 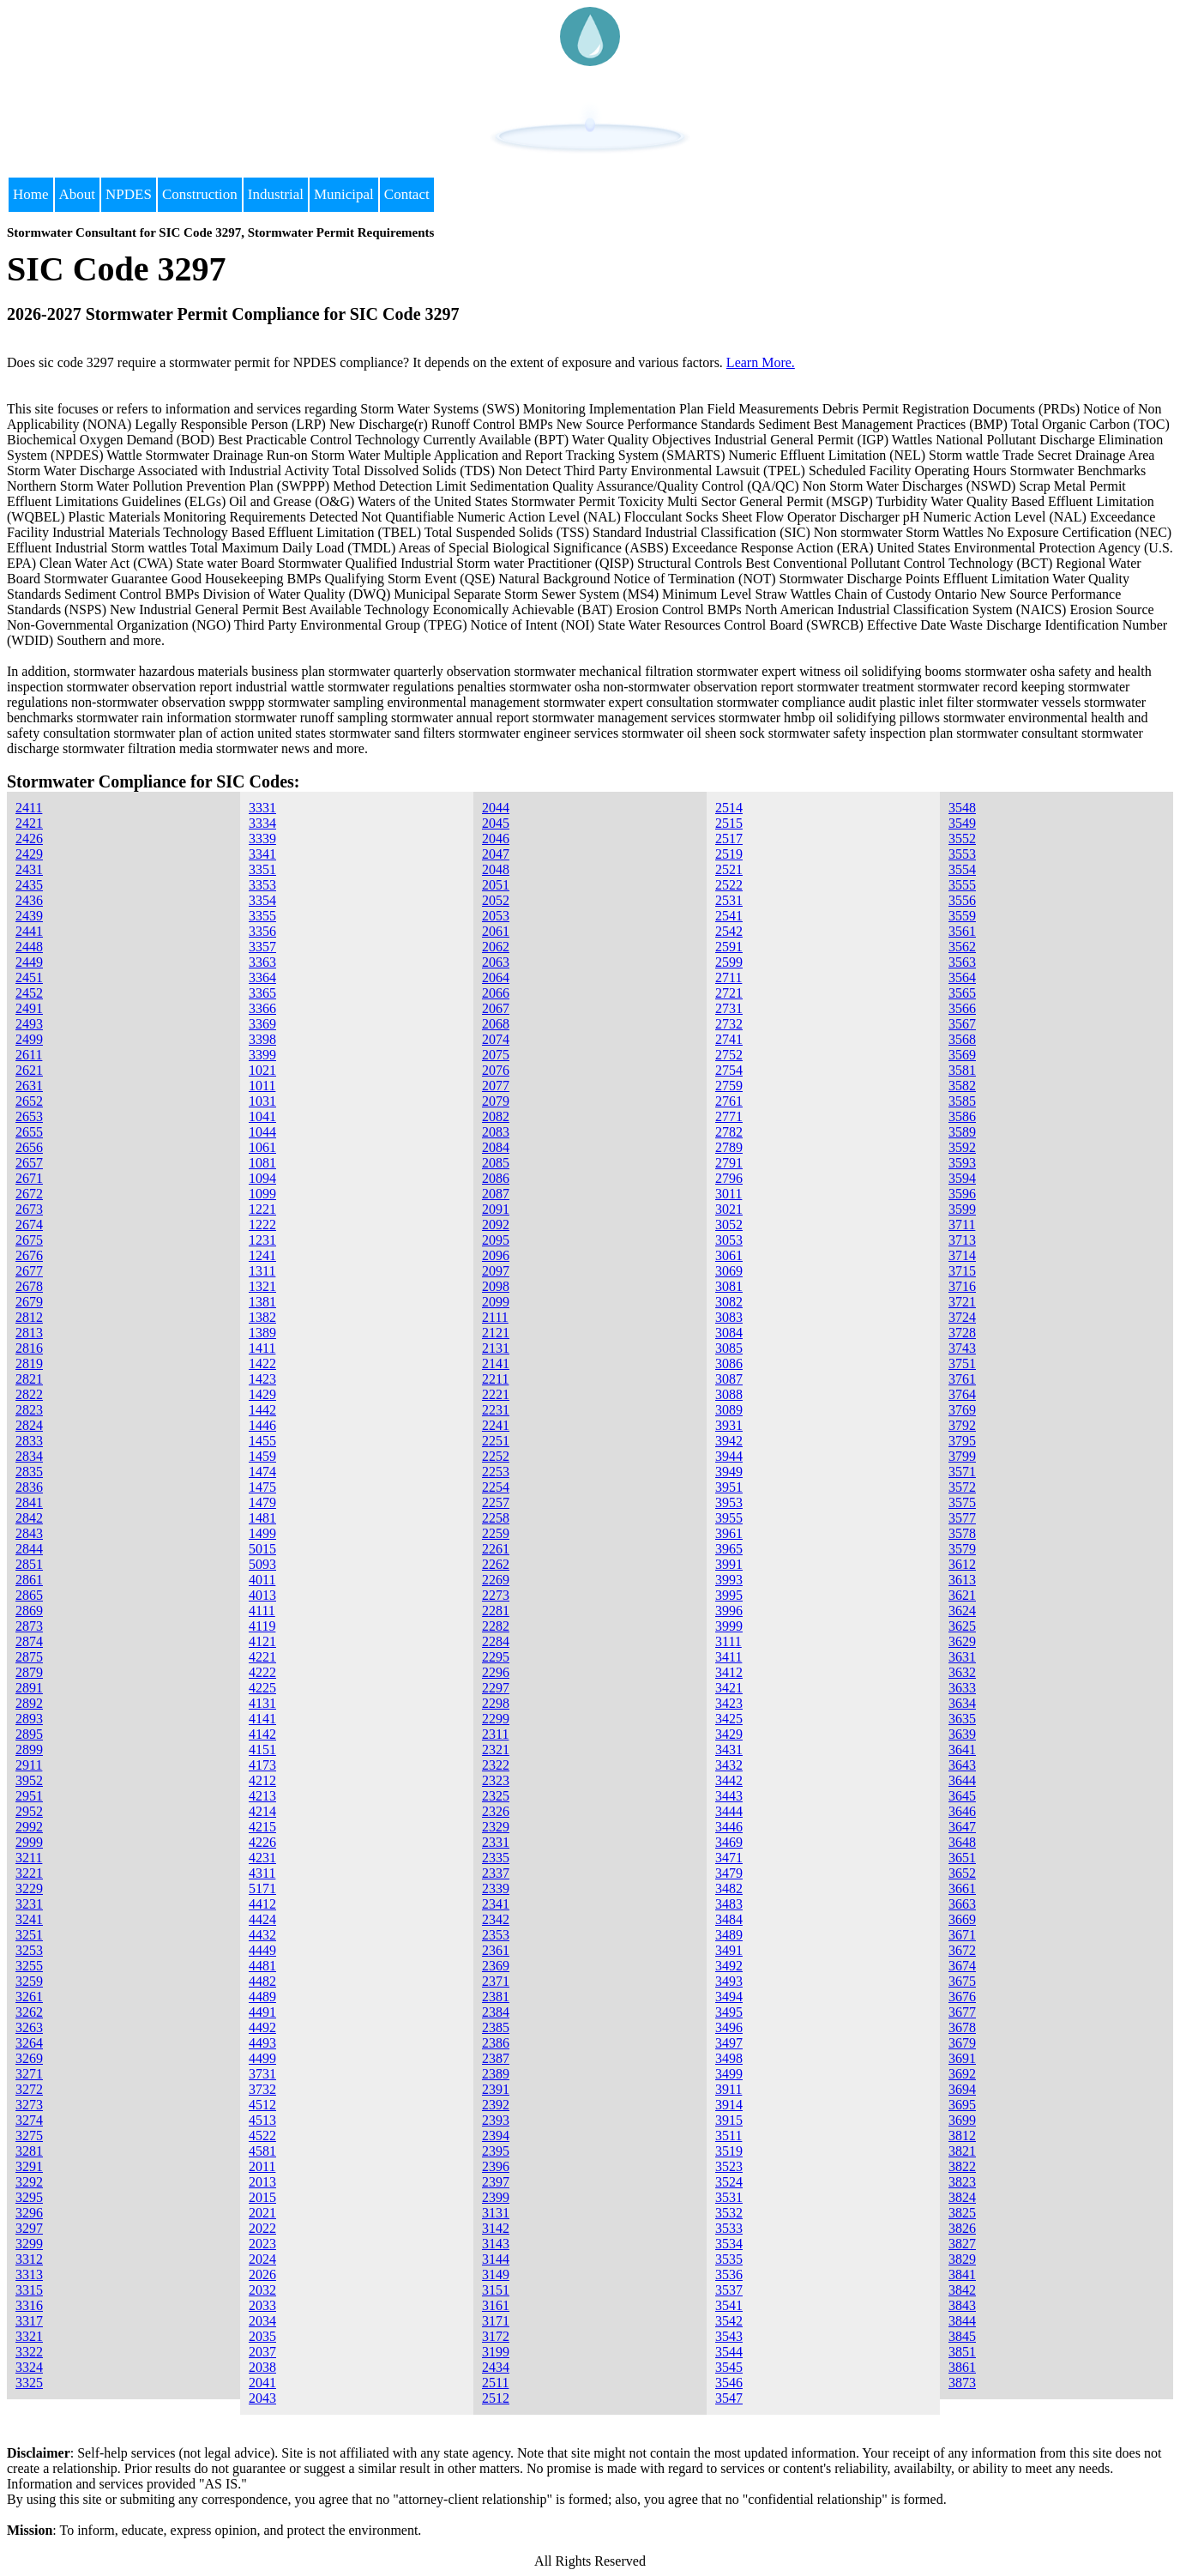 What do you see at coordinates (29, 2182) in the screenshot?
I see `3292` at bounding box center [29, 2182].